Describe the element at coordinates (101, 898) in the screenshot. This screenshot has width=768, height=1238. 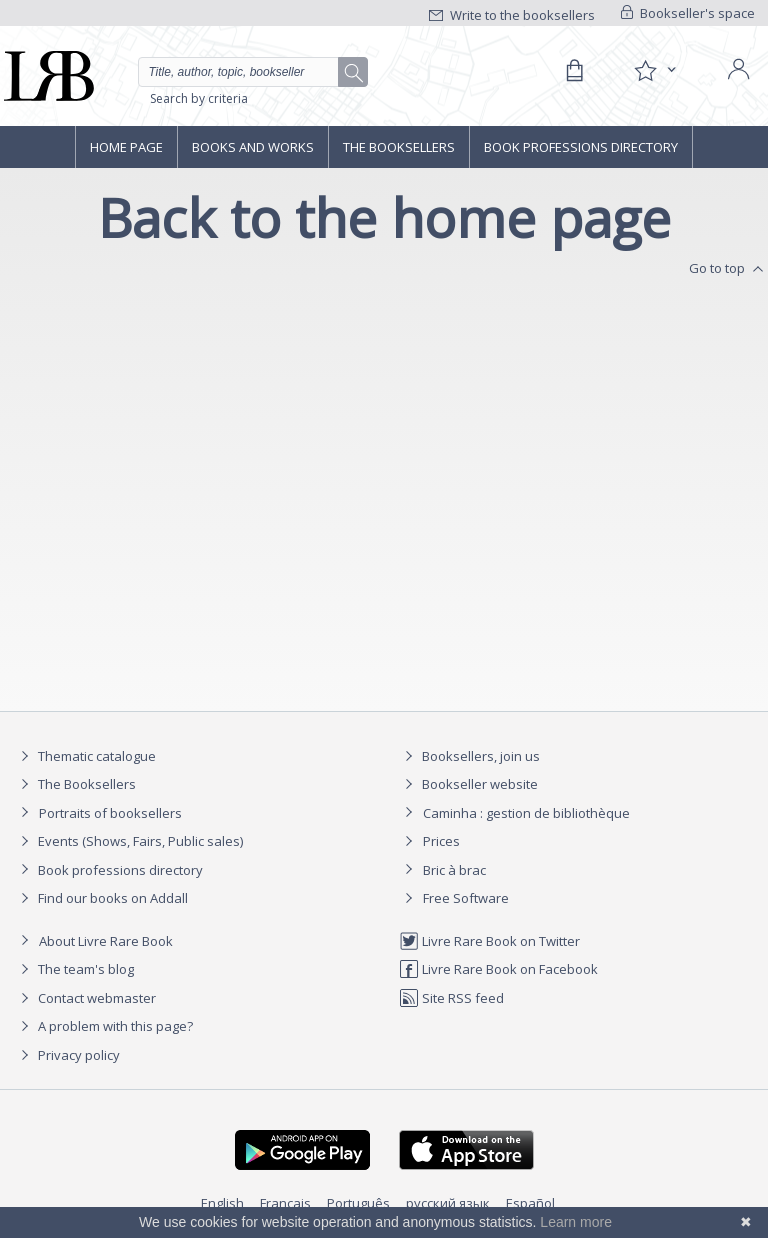
I see `Find our books on Addall` at that location.